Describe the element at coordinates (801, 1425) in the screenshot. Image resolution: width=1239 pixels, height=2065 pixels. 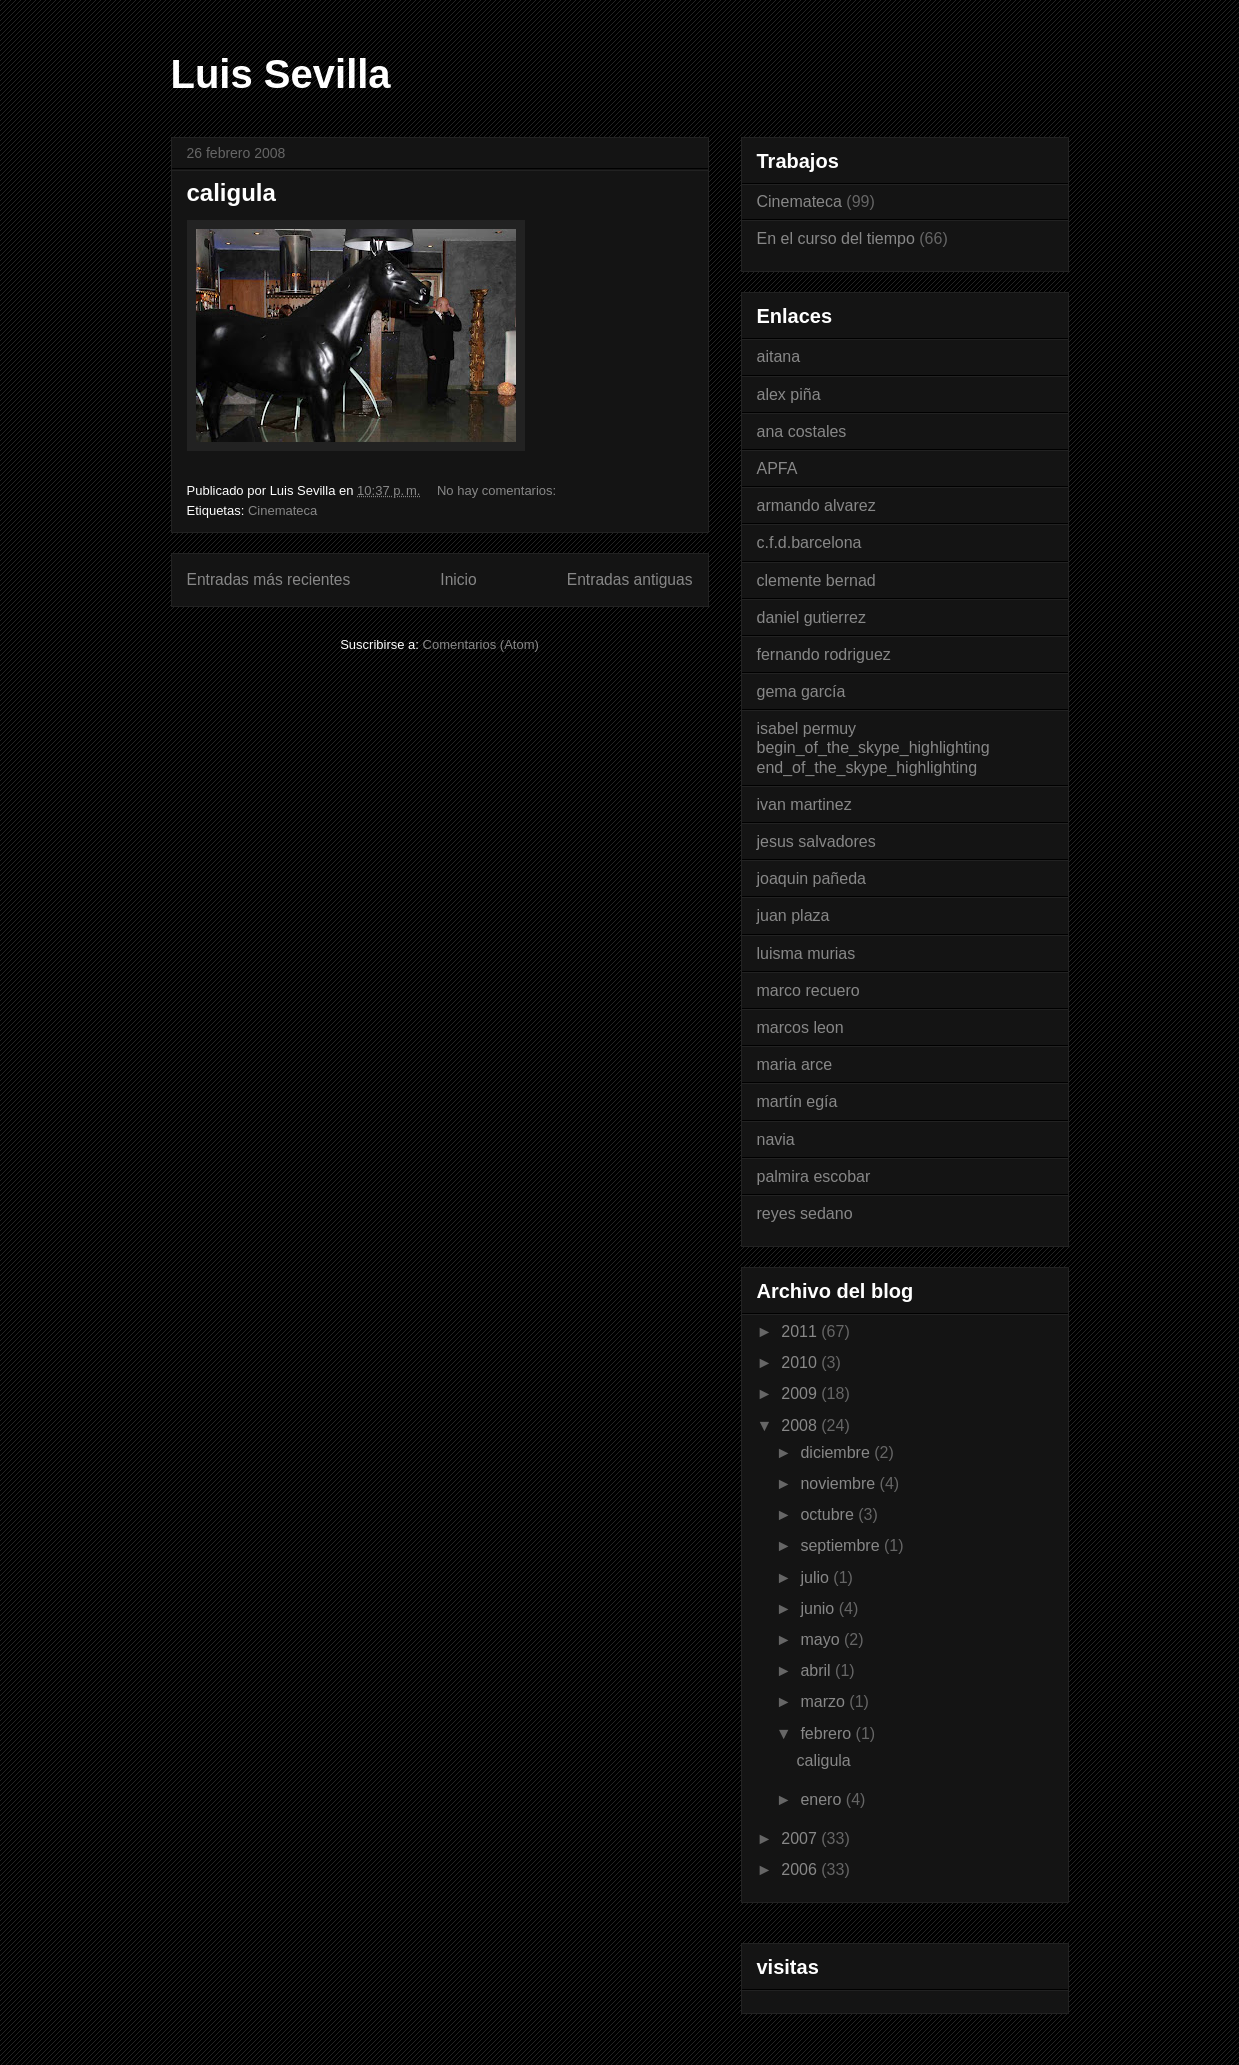
I see `2008` at that location.